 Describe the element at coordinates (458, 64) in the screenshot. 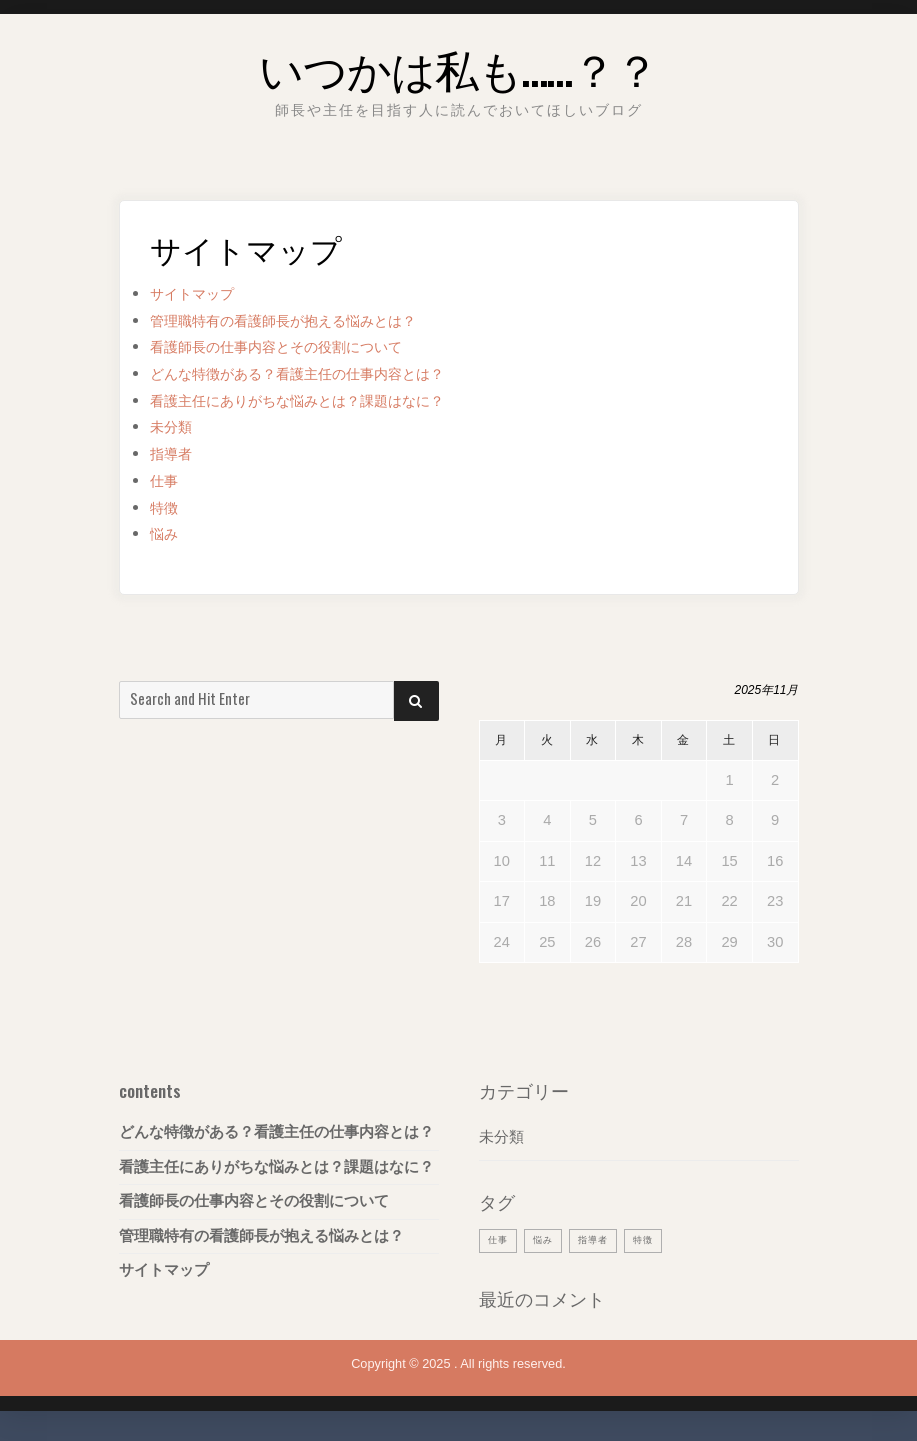

I see `いつかは私も……？？` at that location.